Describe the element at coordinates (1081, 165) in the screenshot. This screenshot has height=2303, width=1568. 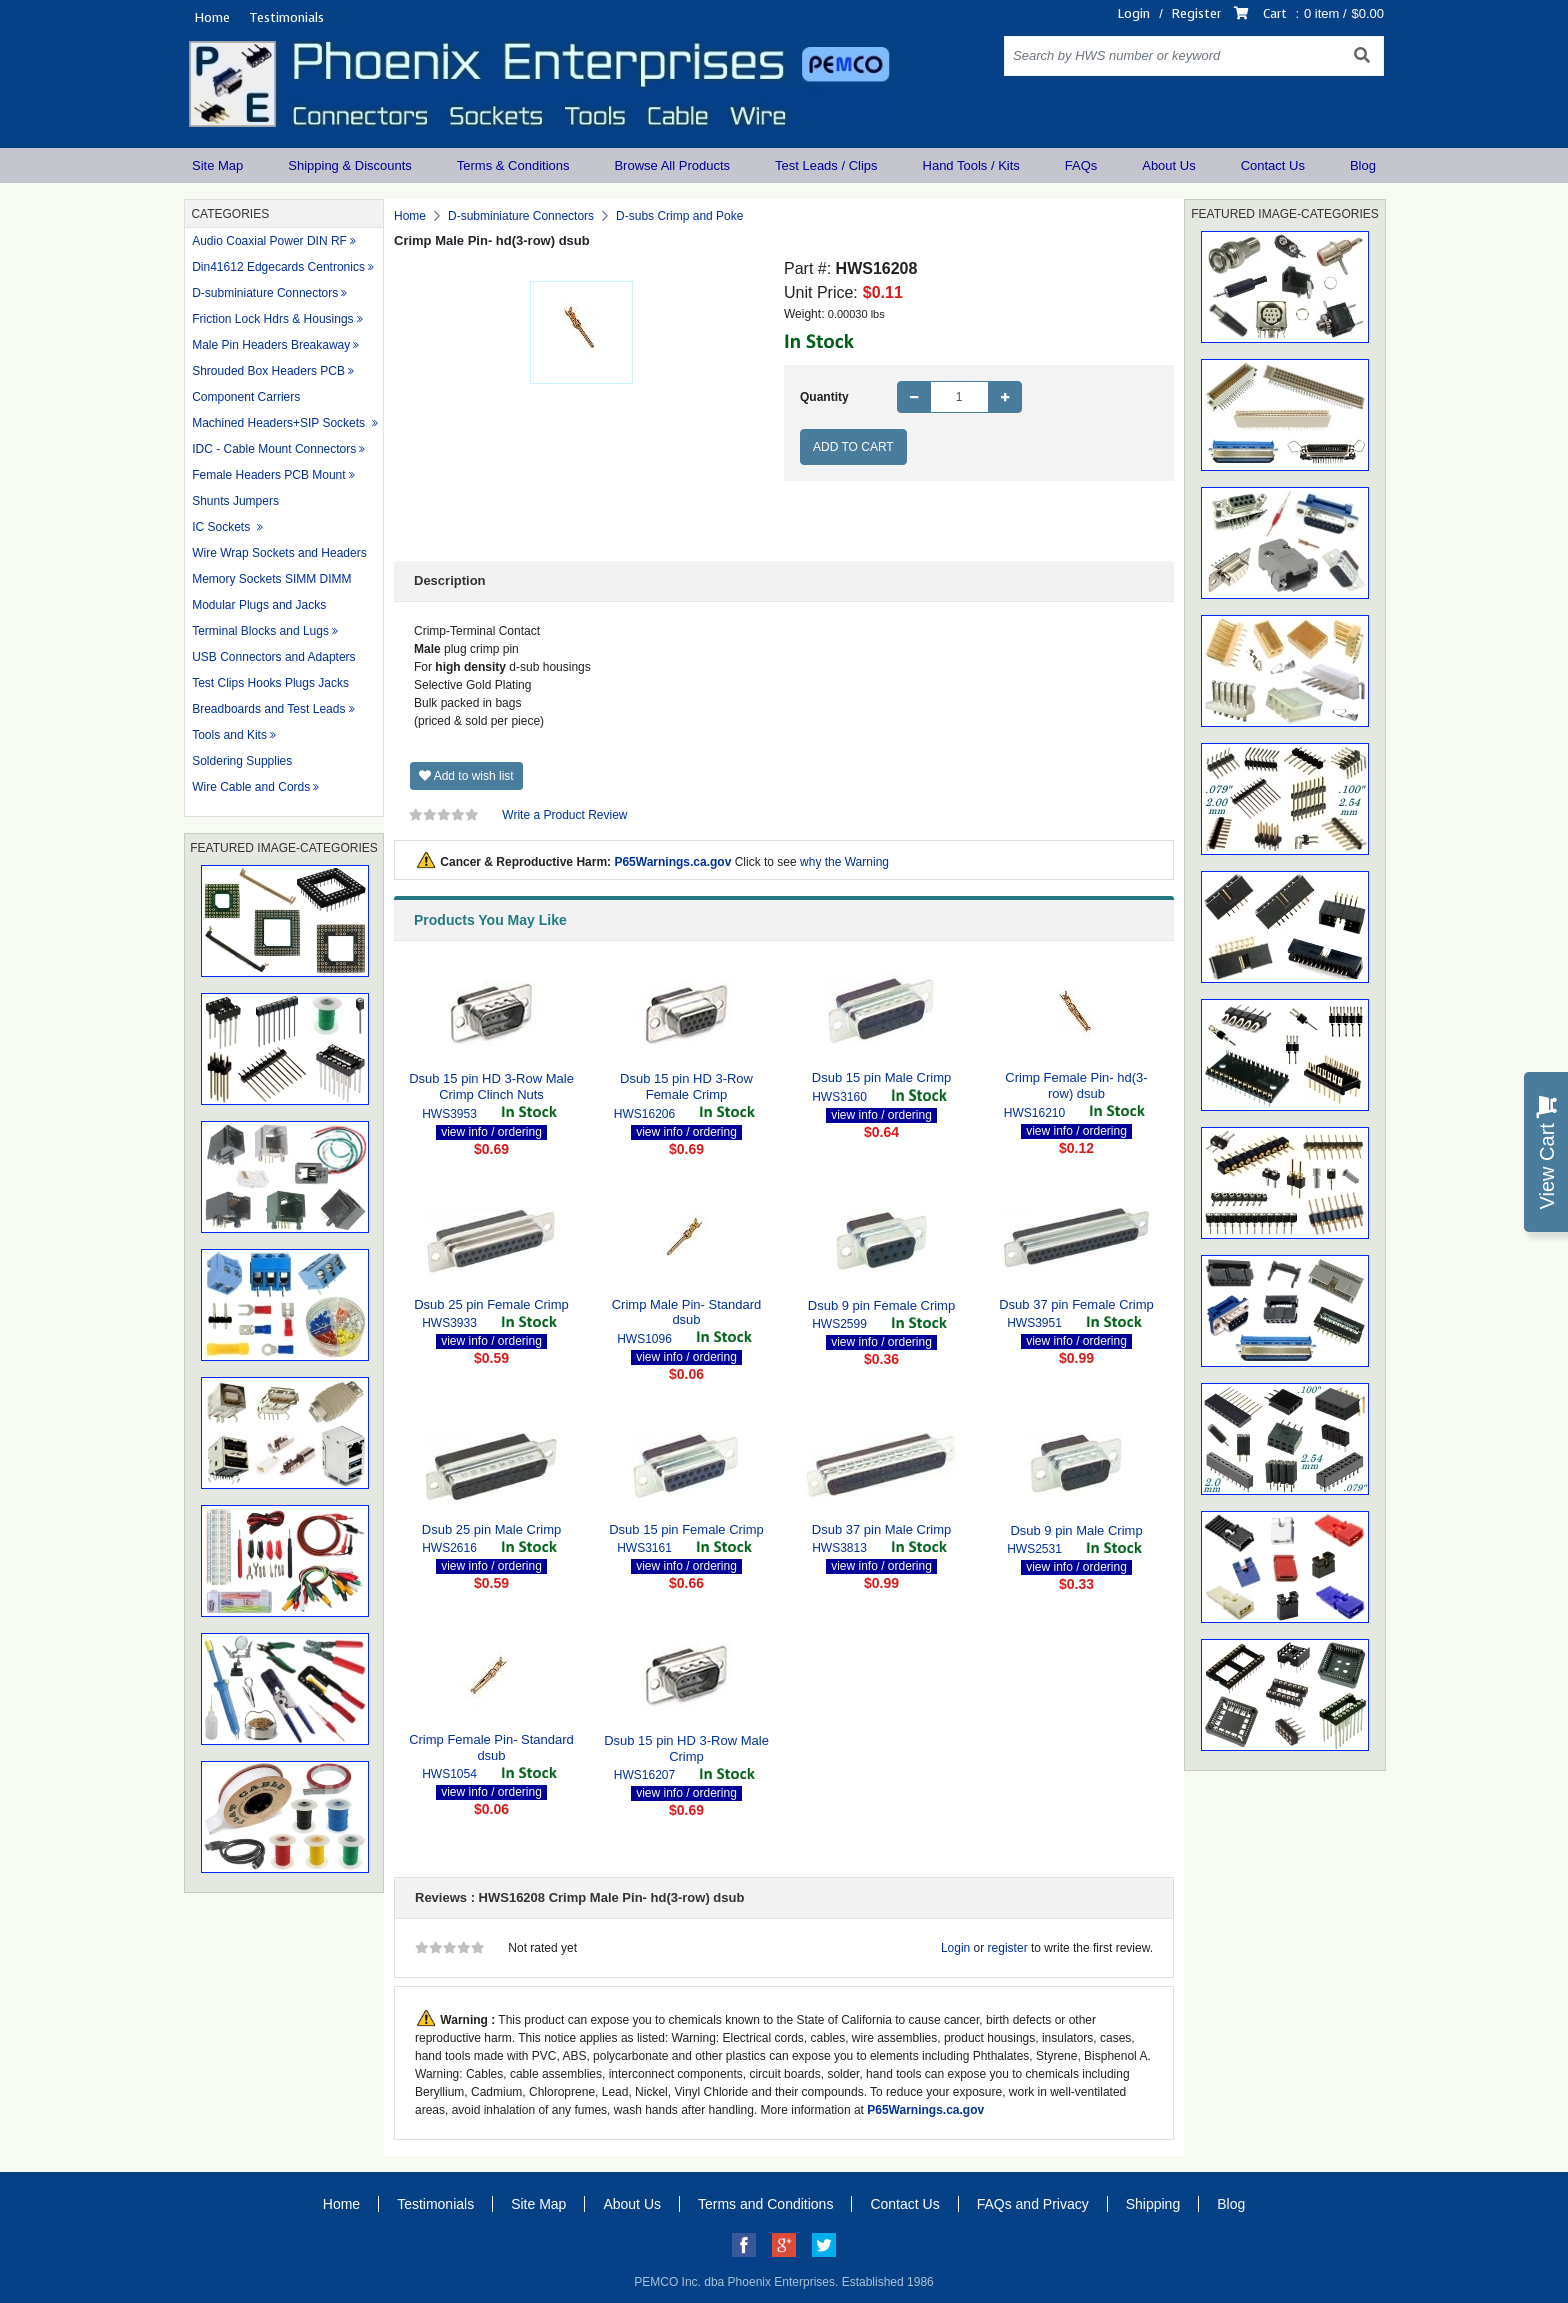
I see `FAQs` at that location.